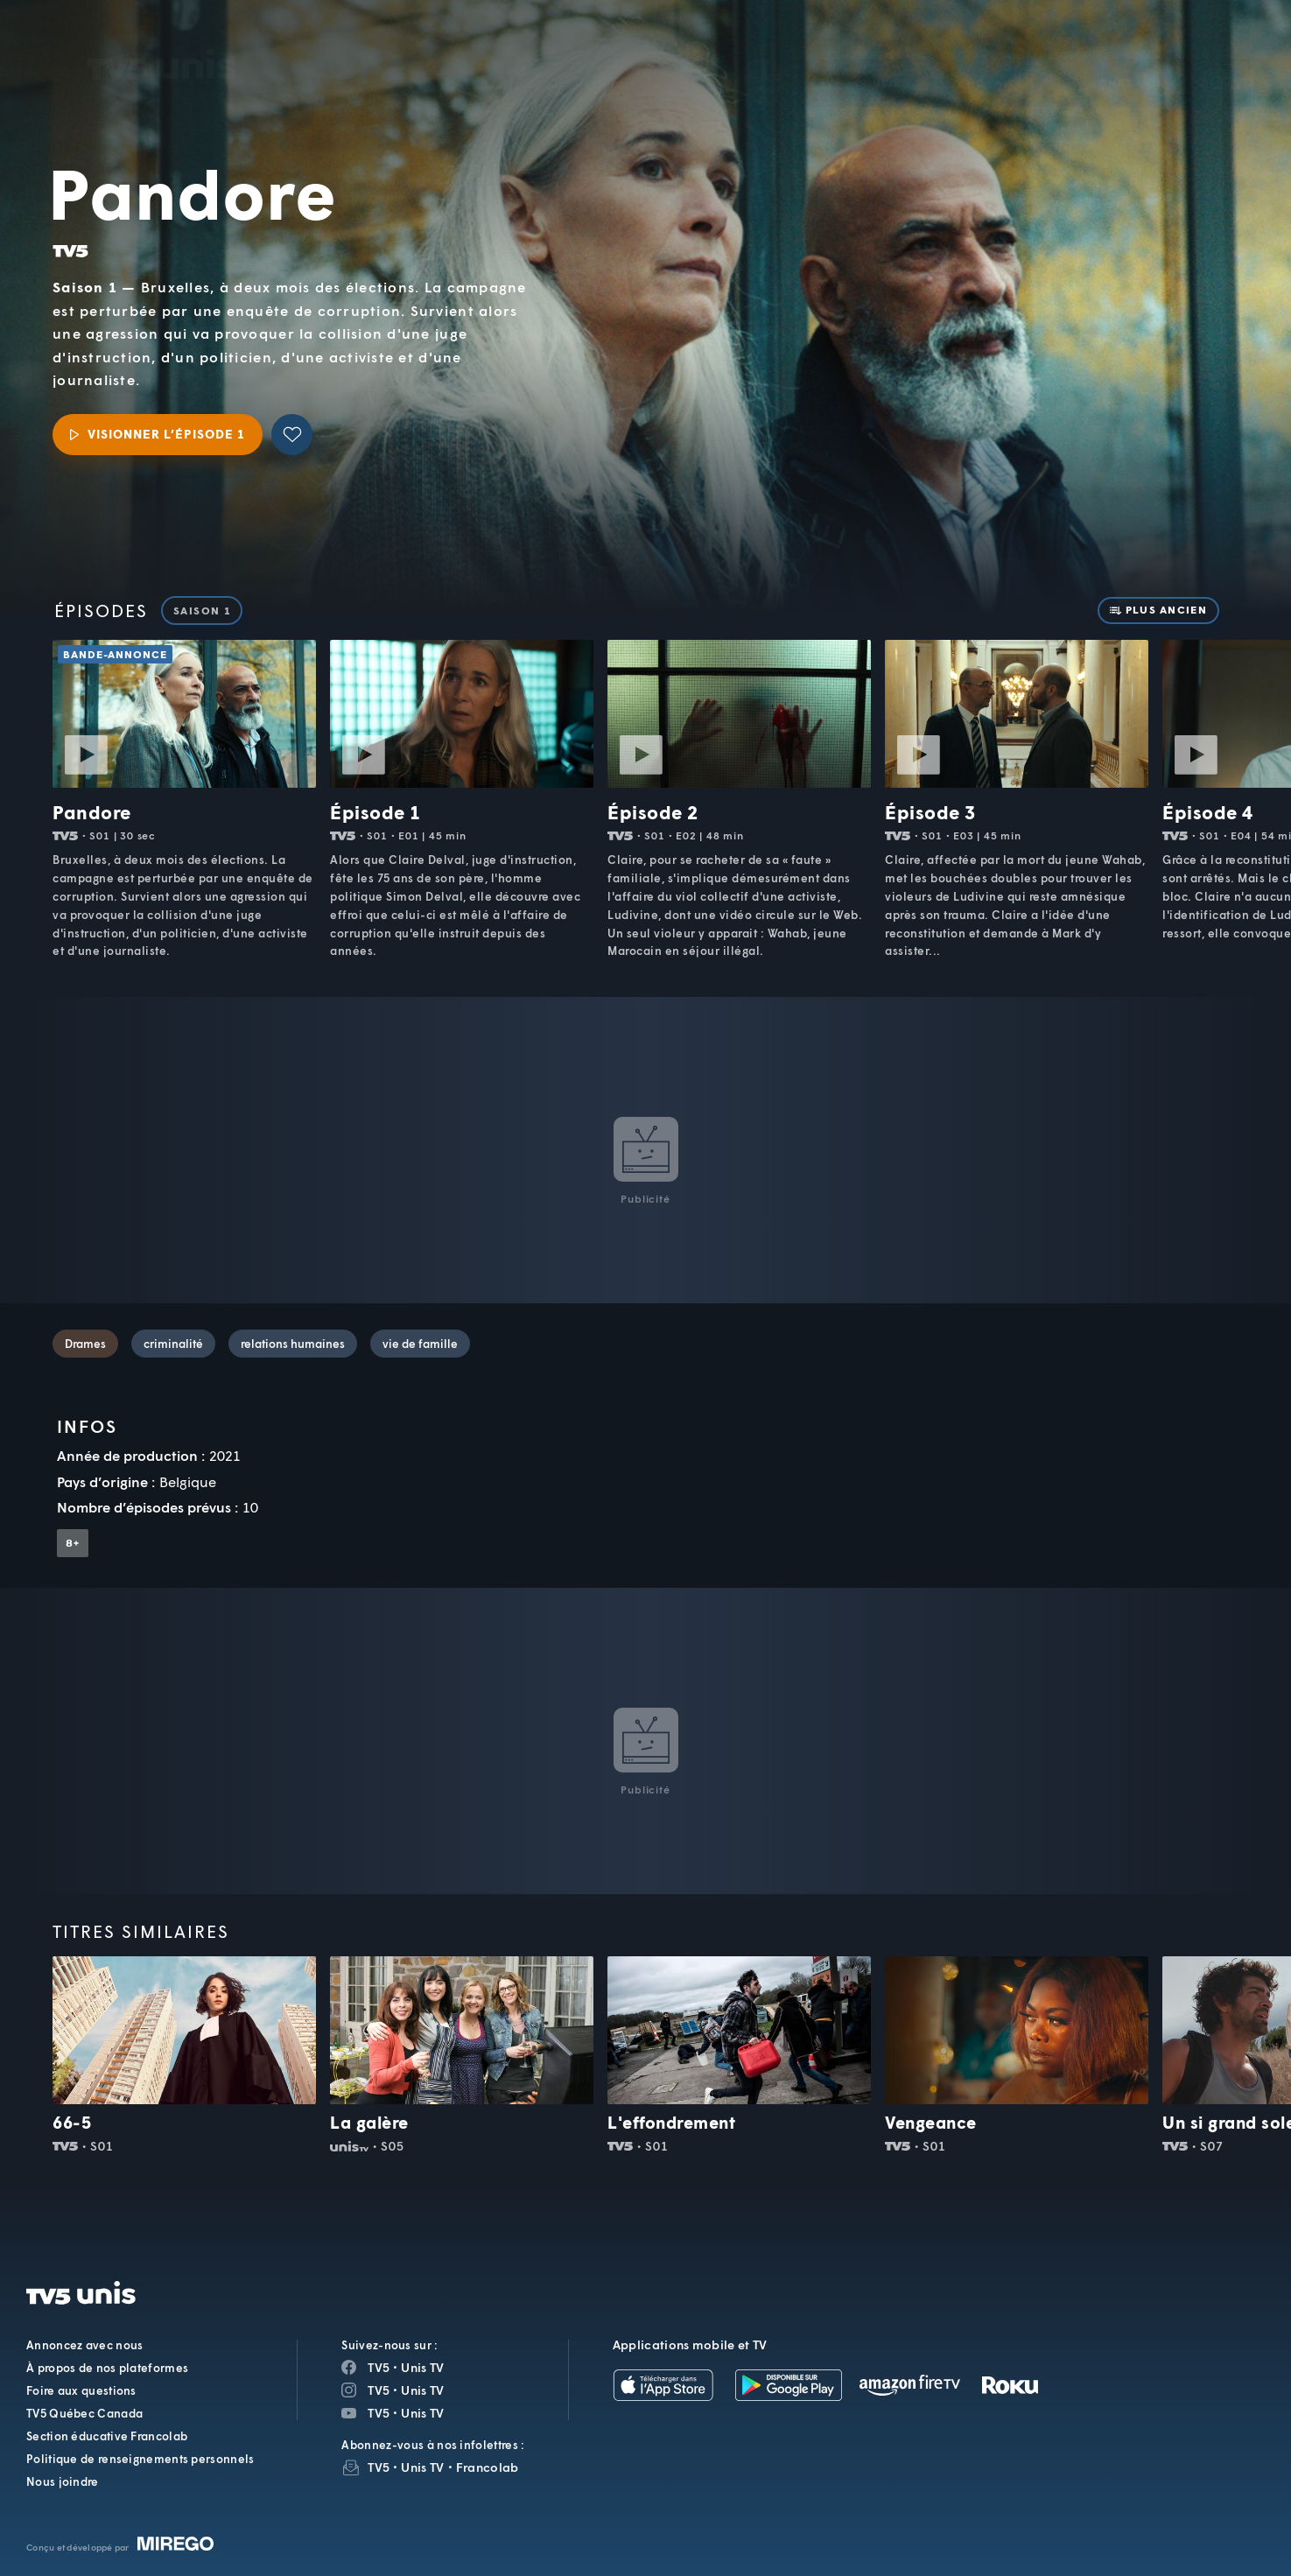 This screenshot has width=1291, height=2576. I want to click on [button], so click(980, 57).